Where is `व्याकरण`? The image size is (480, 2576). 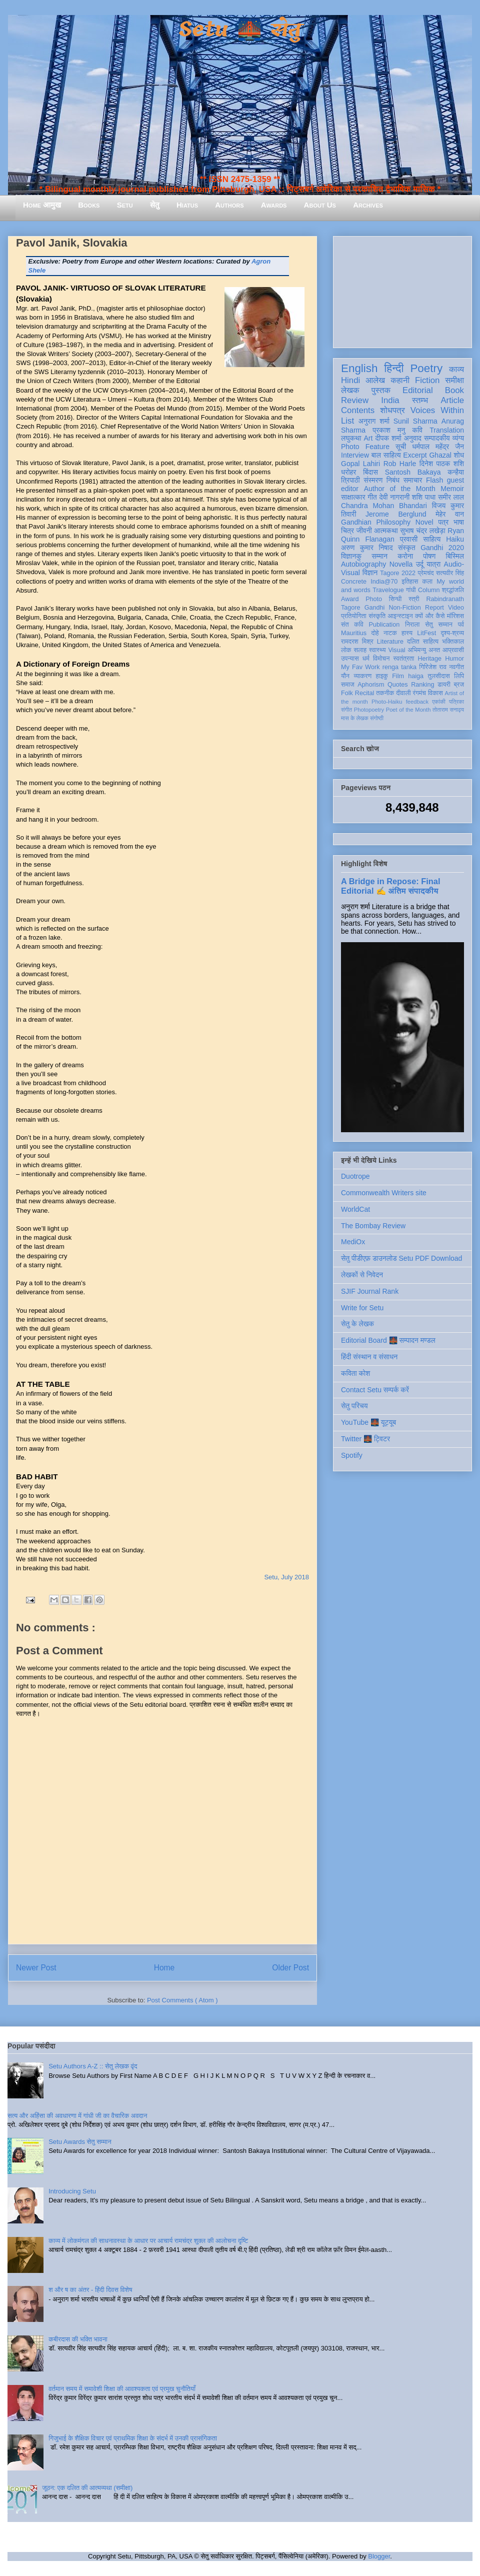 व्याकरण is located at coordinates (363, 676).